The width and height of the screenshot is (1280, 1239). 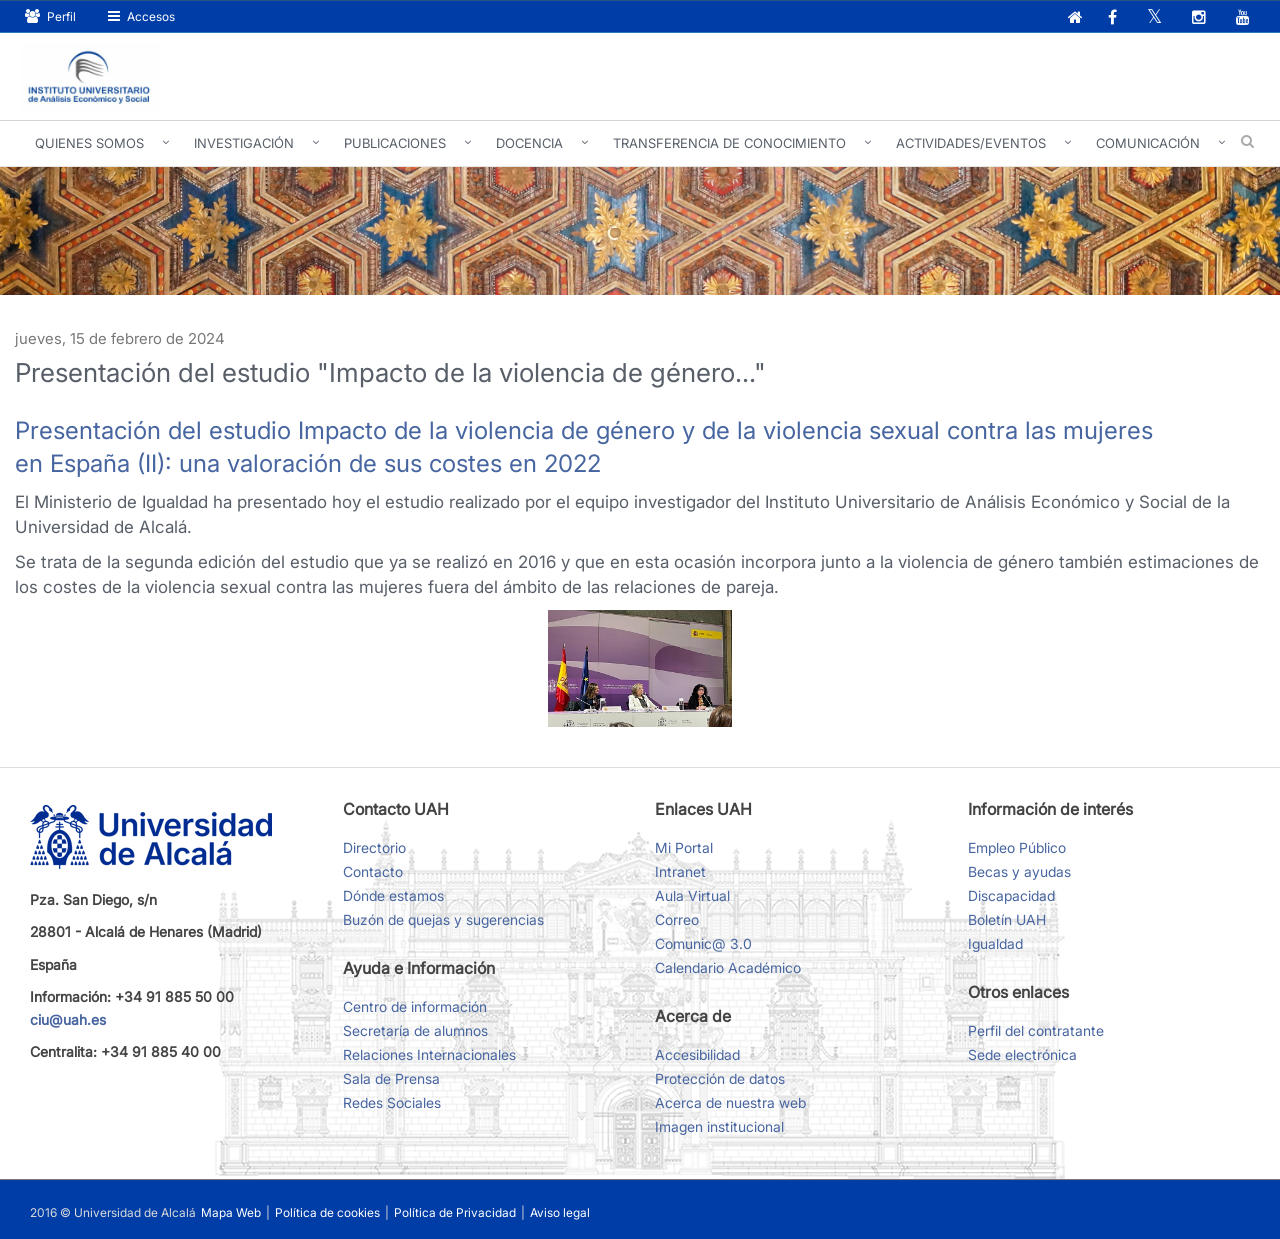 What do you see at coordinates (697, 1054) in the screenshot?
I see `Accesibilidad` at bounding box center [697, 1054].